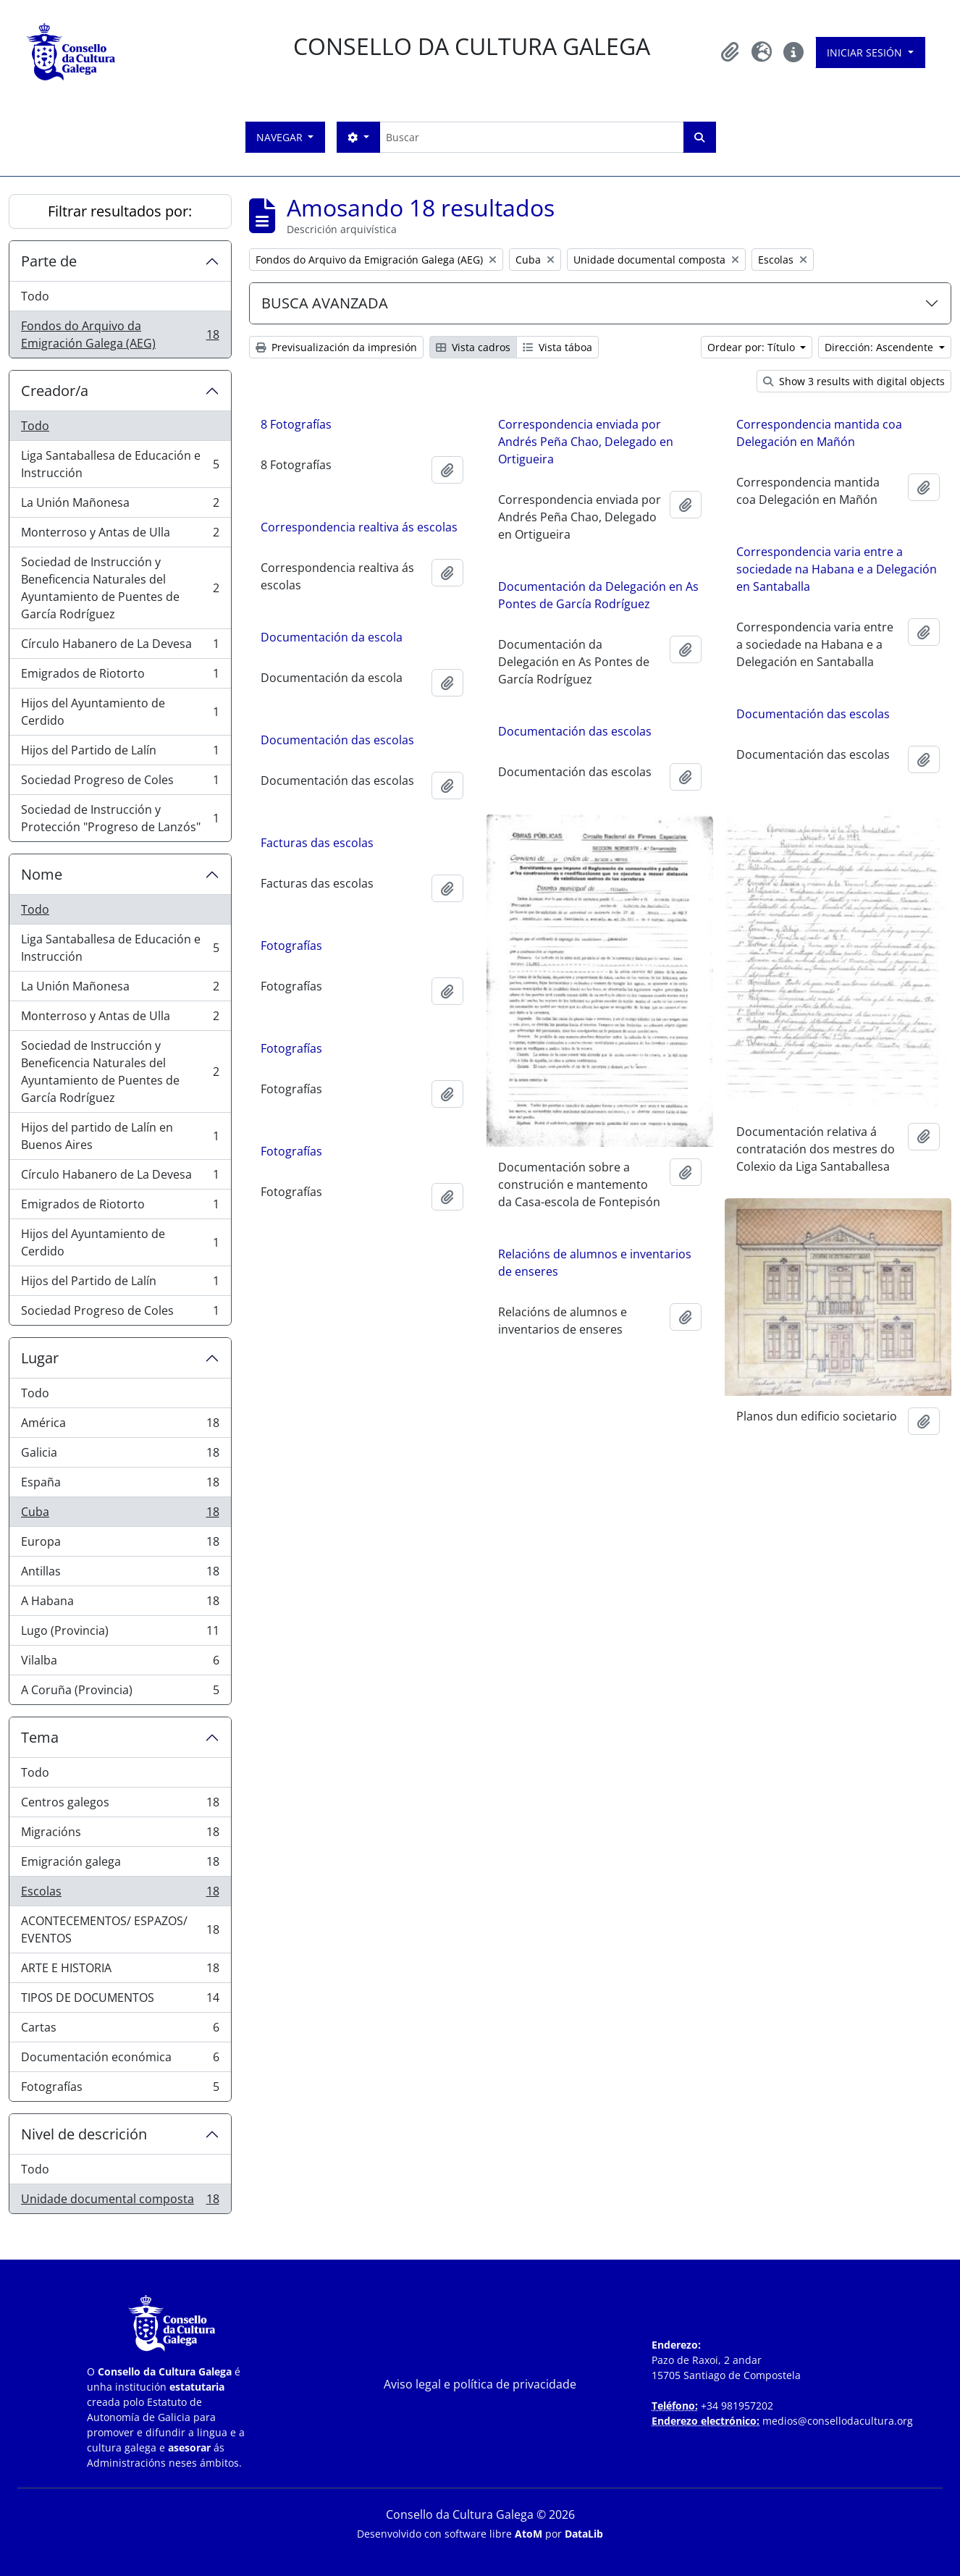  What do you see at coordinates (813, 714) in the screenshot?
I see `Documentación das escolas` at bounding box center [813, 714].